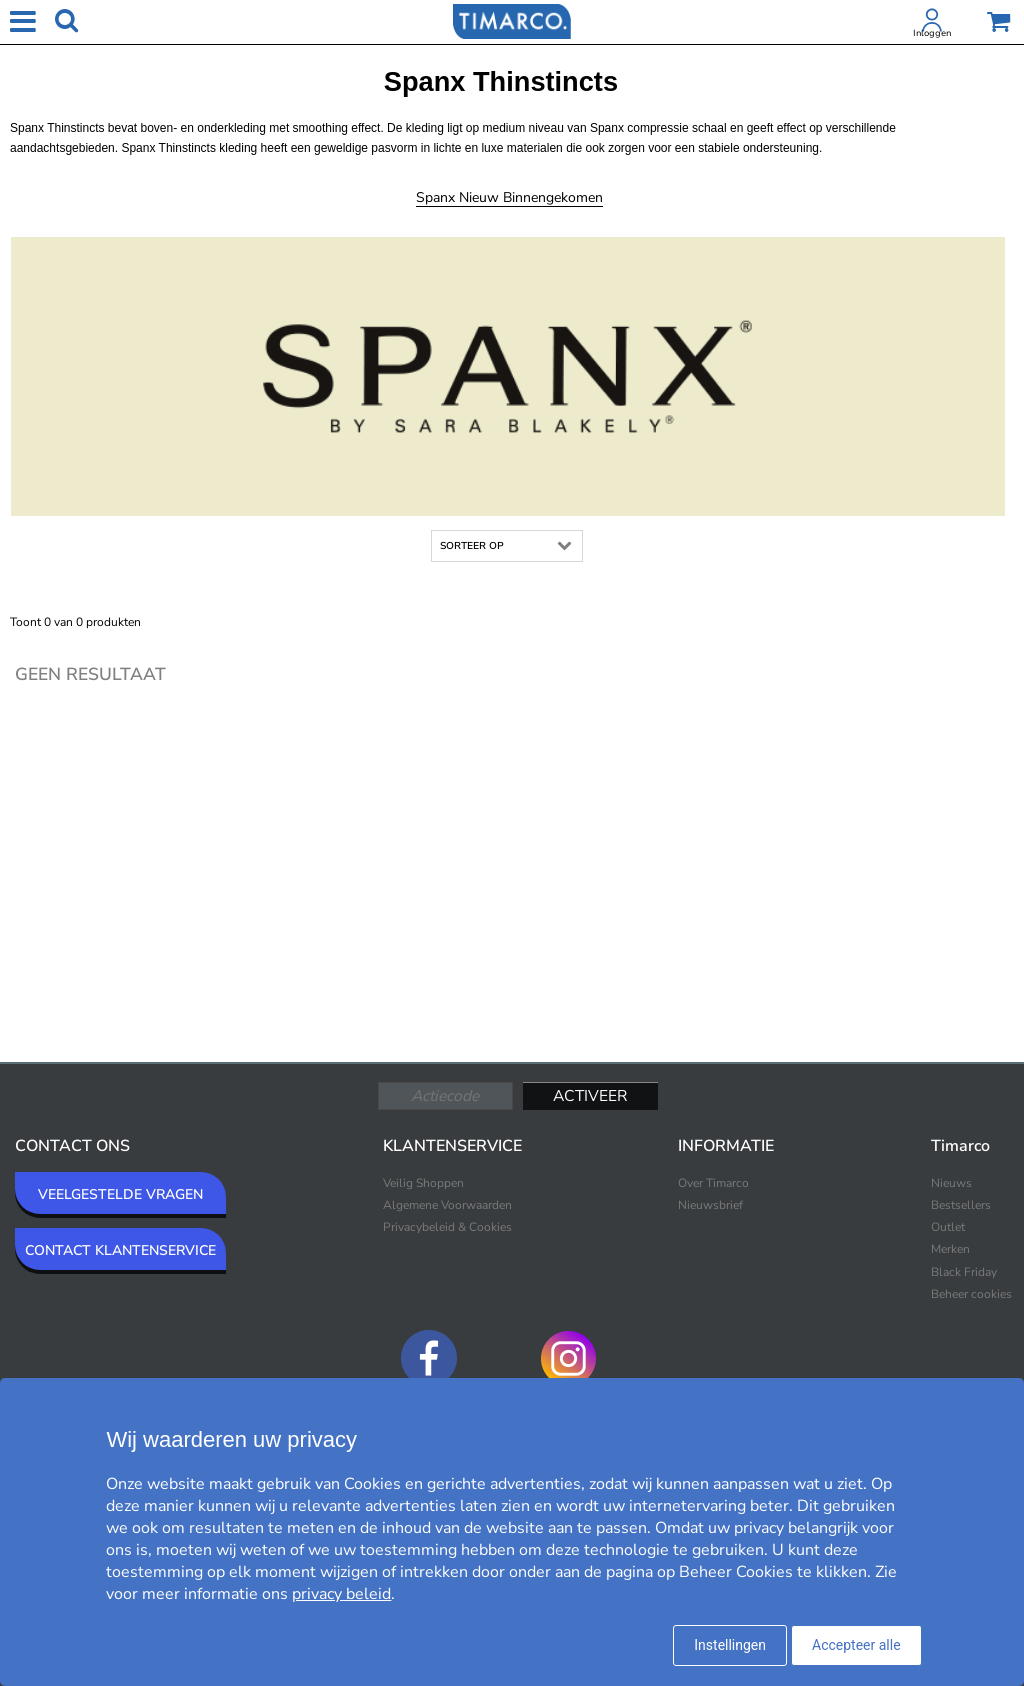 This screenshot has width=1024, height=1686. Describe the element at coordinates (932, 33) in the screenshot. I see `Inloggen` at that location.